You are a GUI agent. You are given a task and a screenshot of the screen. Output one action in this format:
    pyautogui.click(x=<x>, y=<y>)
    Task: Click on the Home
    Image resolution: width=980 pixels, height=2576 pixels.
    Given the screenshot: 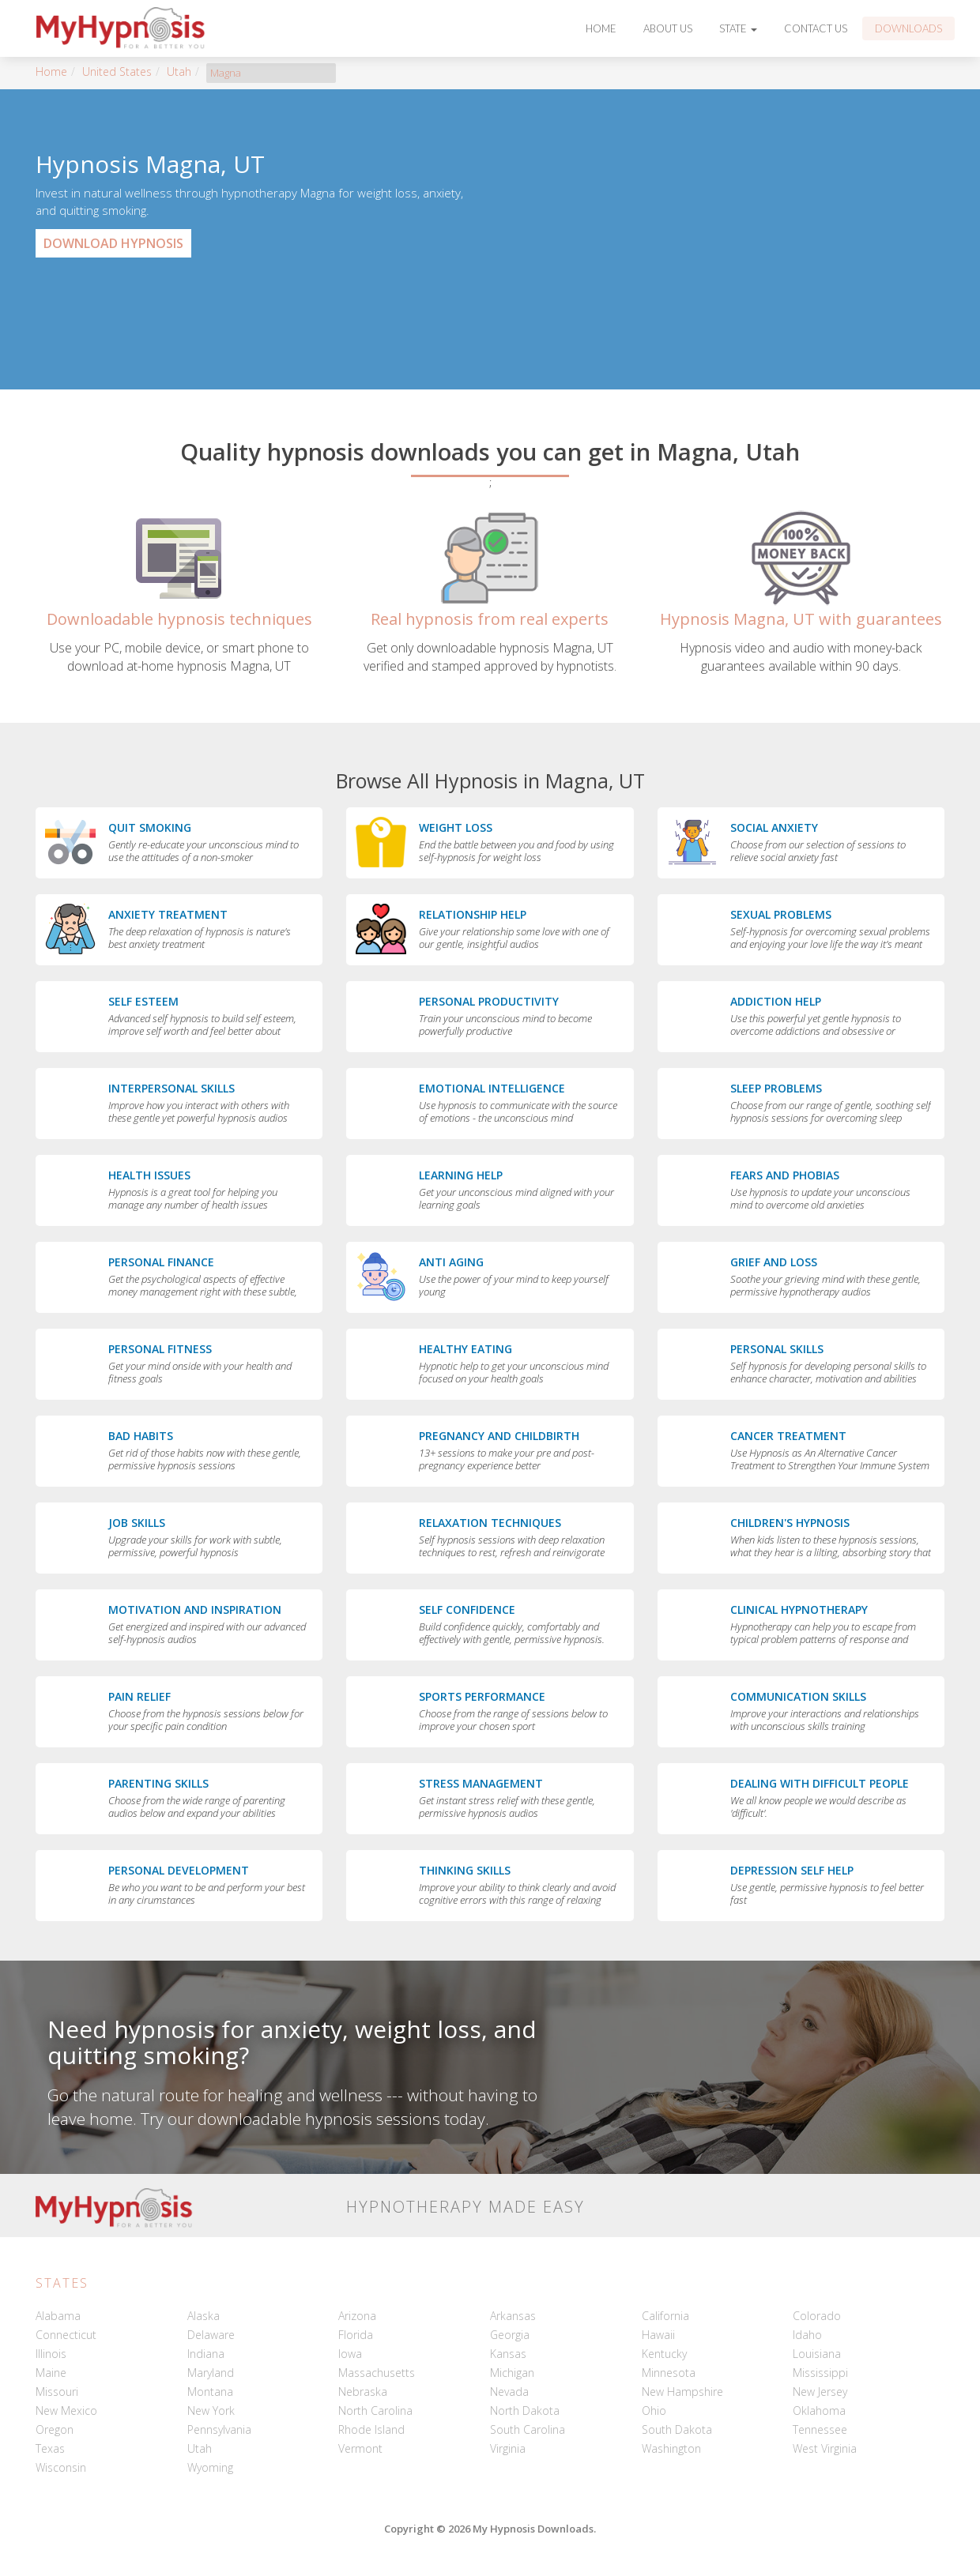 What is the action you would take?
    pyautogui.click(x=601, y=28)
    